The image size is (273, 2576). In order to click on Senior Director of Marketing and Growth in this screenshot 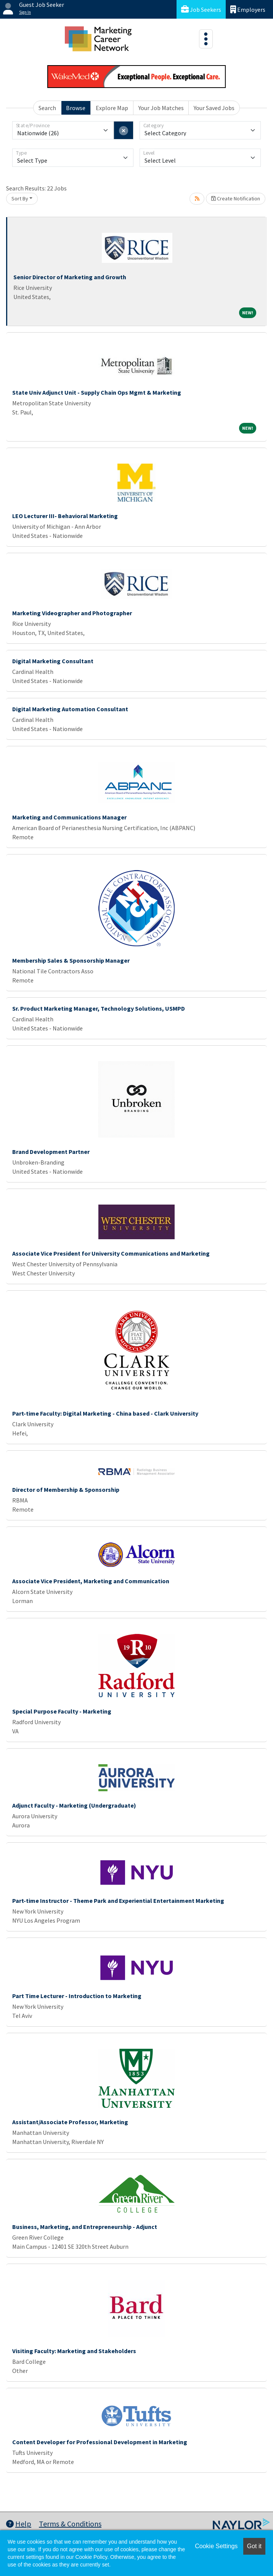, I will do `click(69, 277)`.